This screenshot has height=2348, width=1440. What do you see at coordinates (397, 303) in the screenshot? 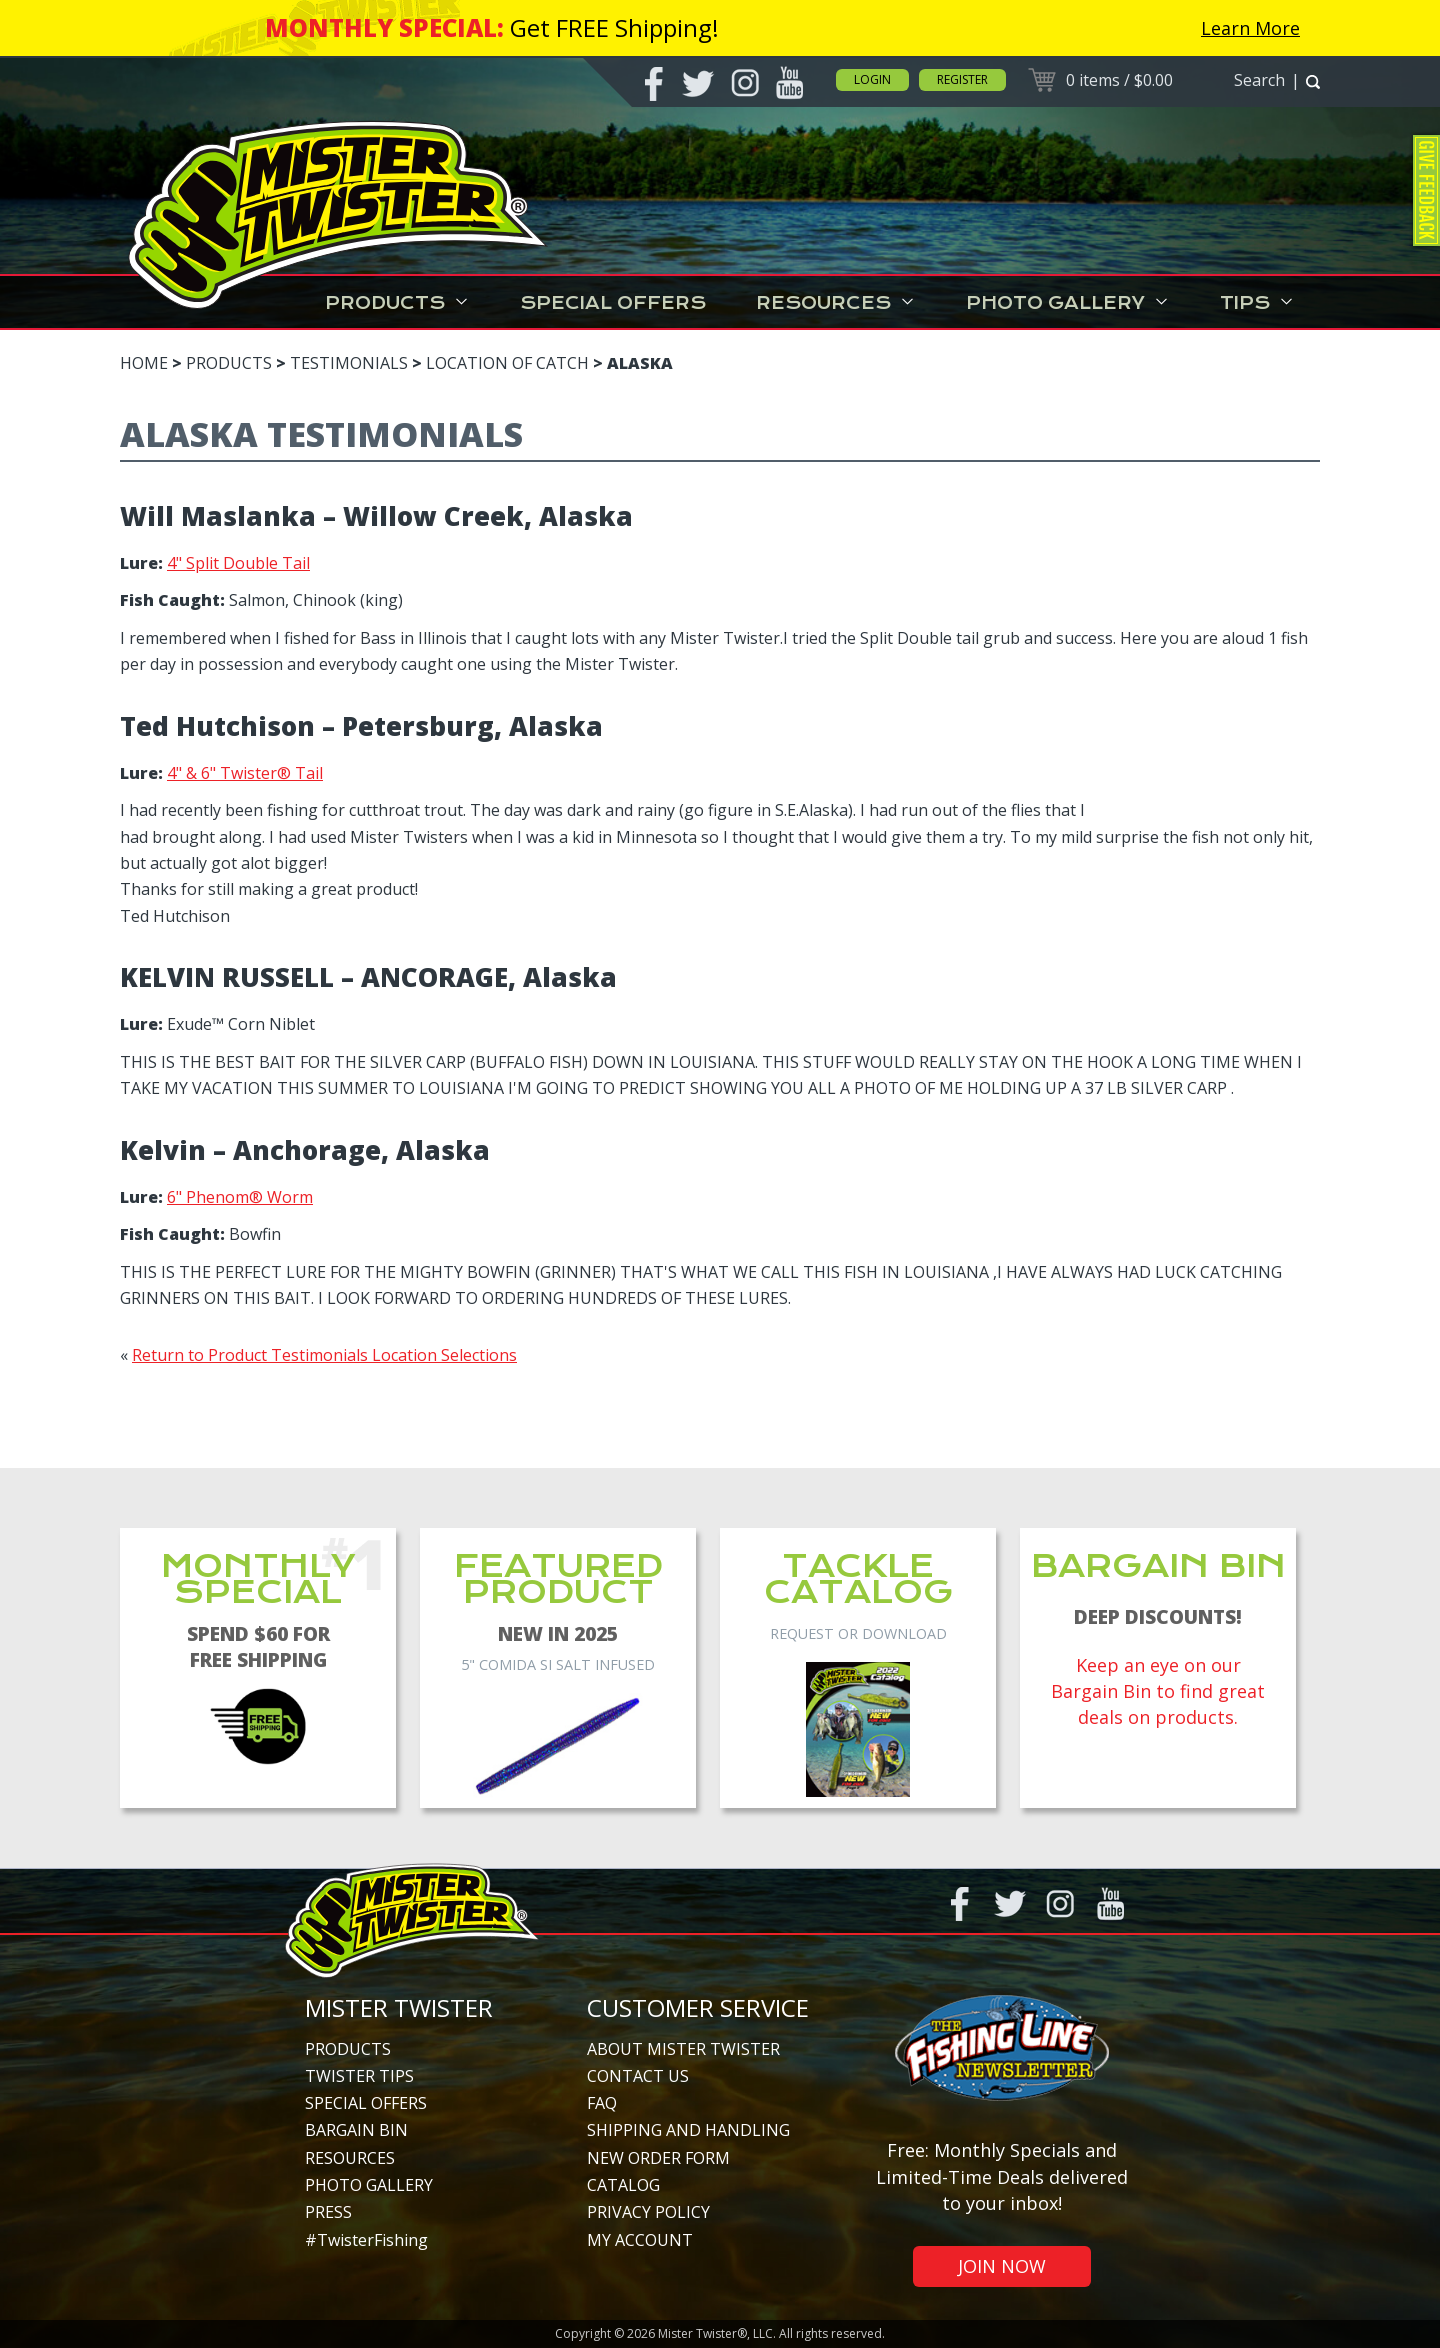
I see `Products` at bounding box center [397, 303].